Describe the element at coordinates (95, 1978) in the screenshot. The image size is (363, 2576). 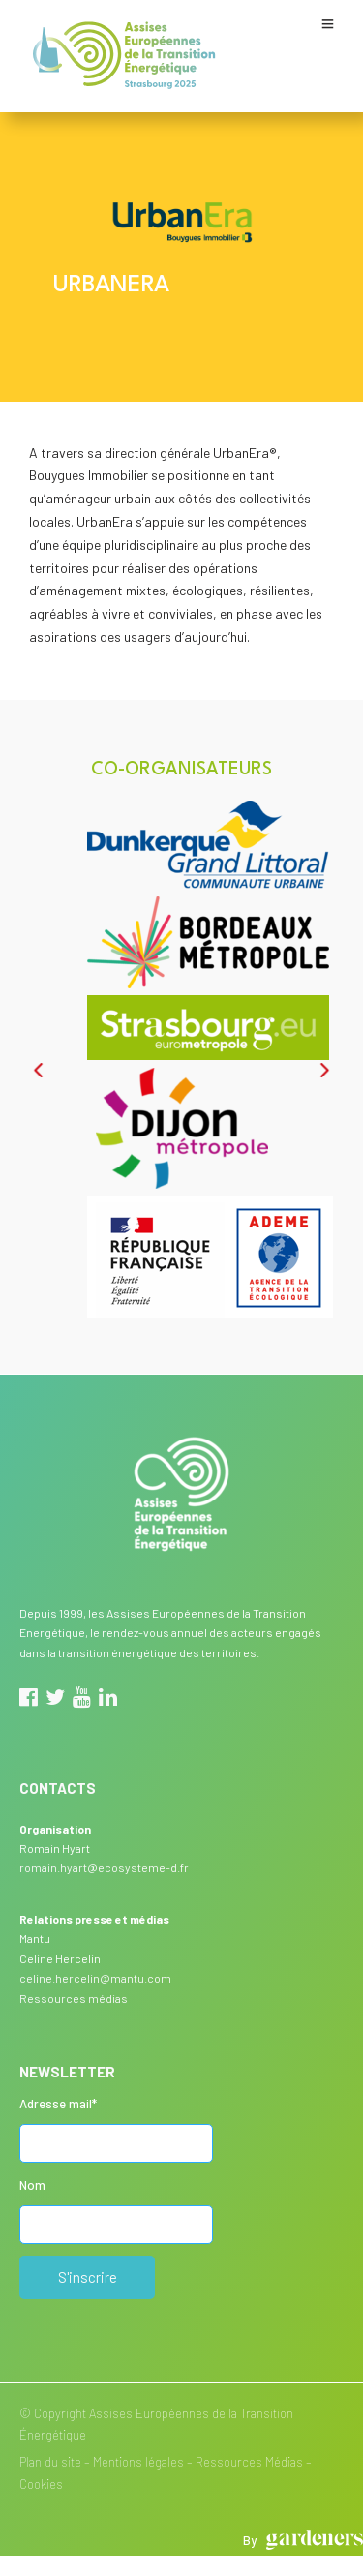
I see `celine.hercelin@mantu.com` at that location.